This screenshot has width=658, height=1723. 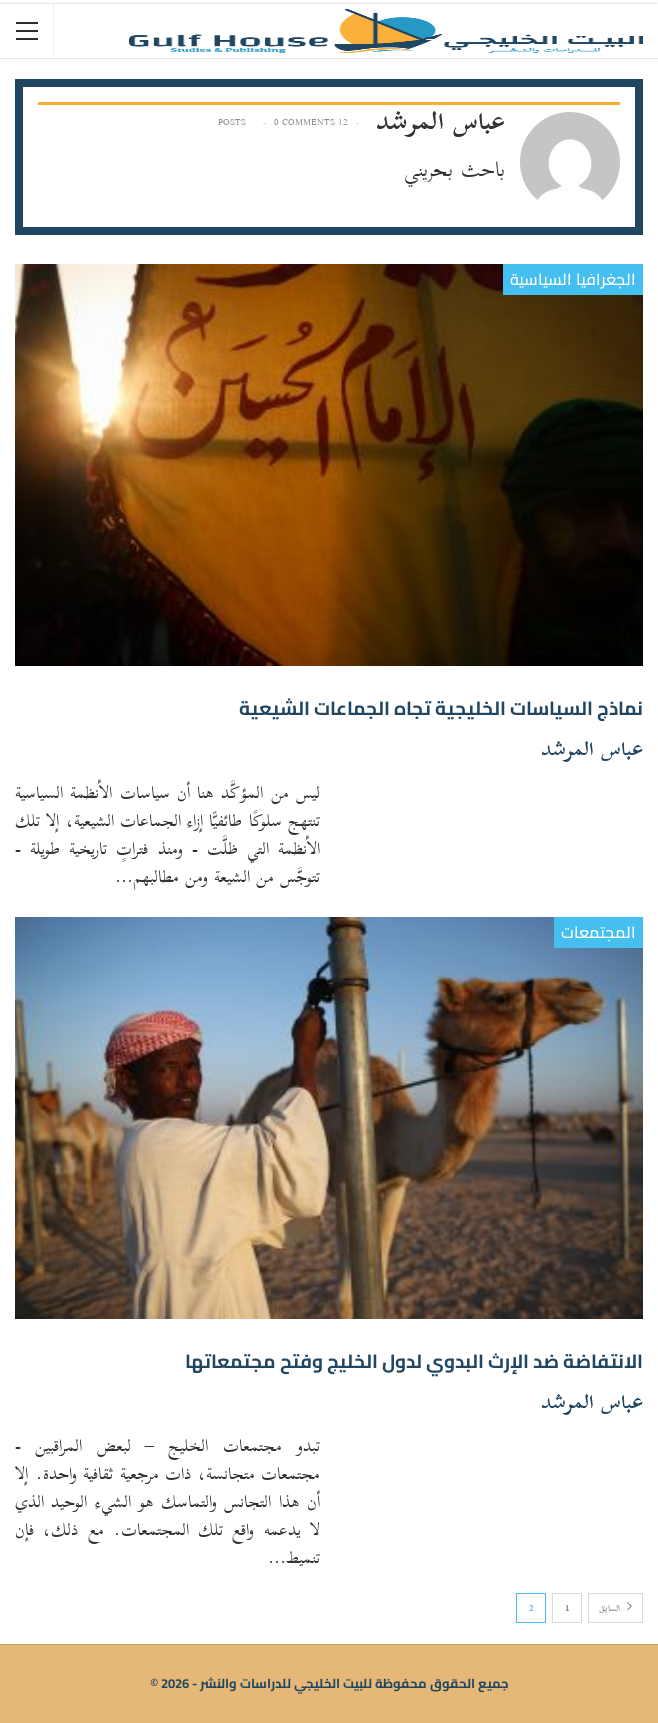 What do you see at coordinates (573, 279) in the screenshot?
I see `الجغرافيا السياسية` at bounding box center [573, 279].